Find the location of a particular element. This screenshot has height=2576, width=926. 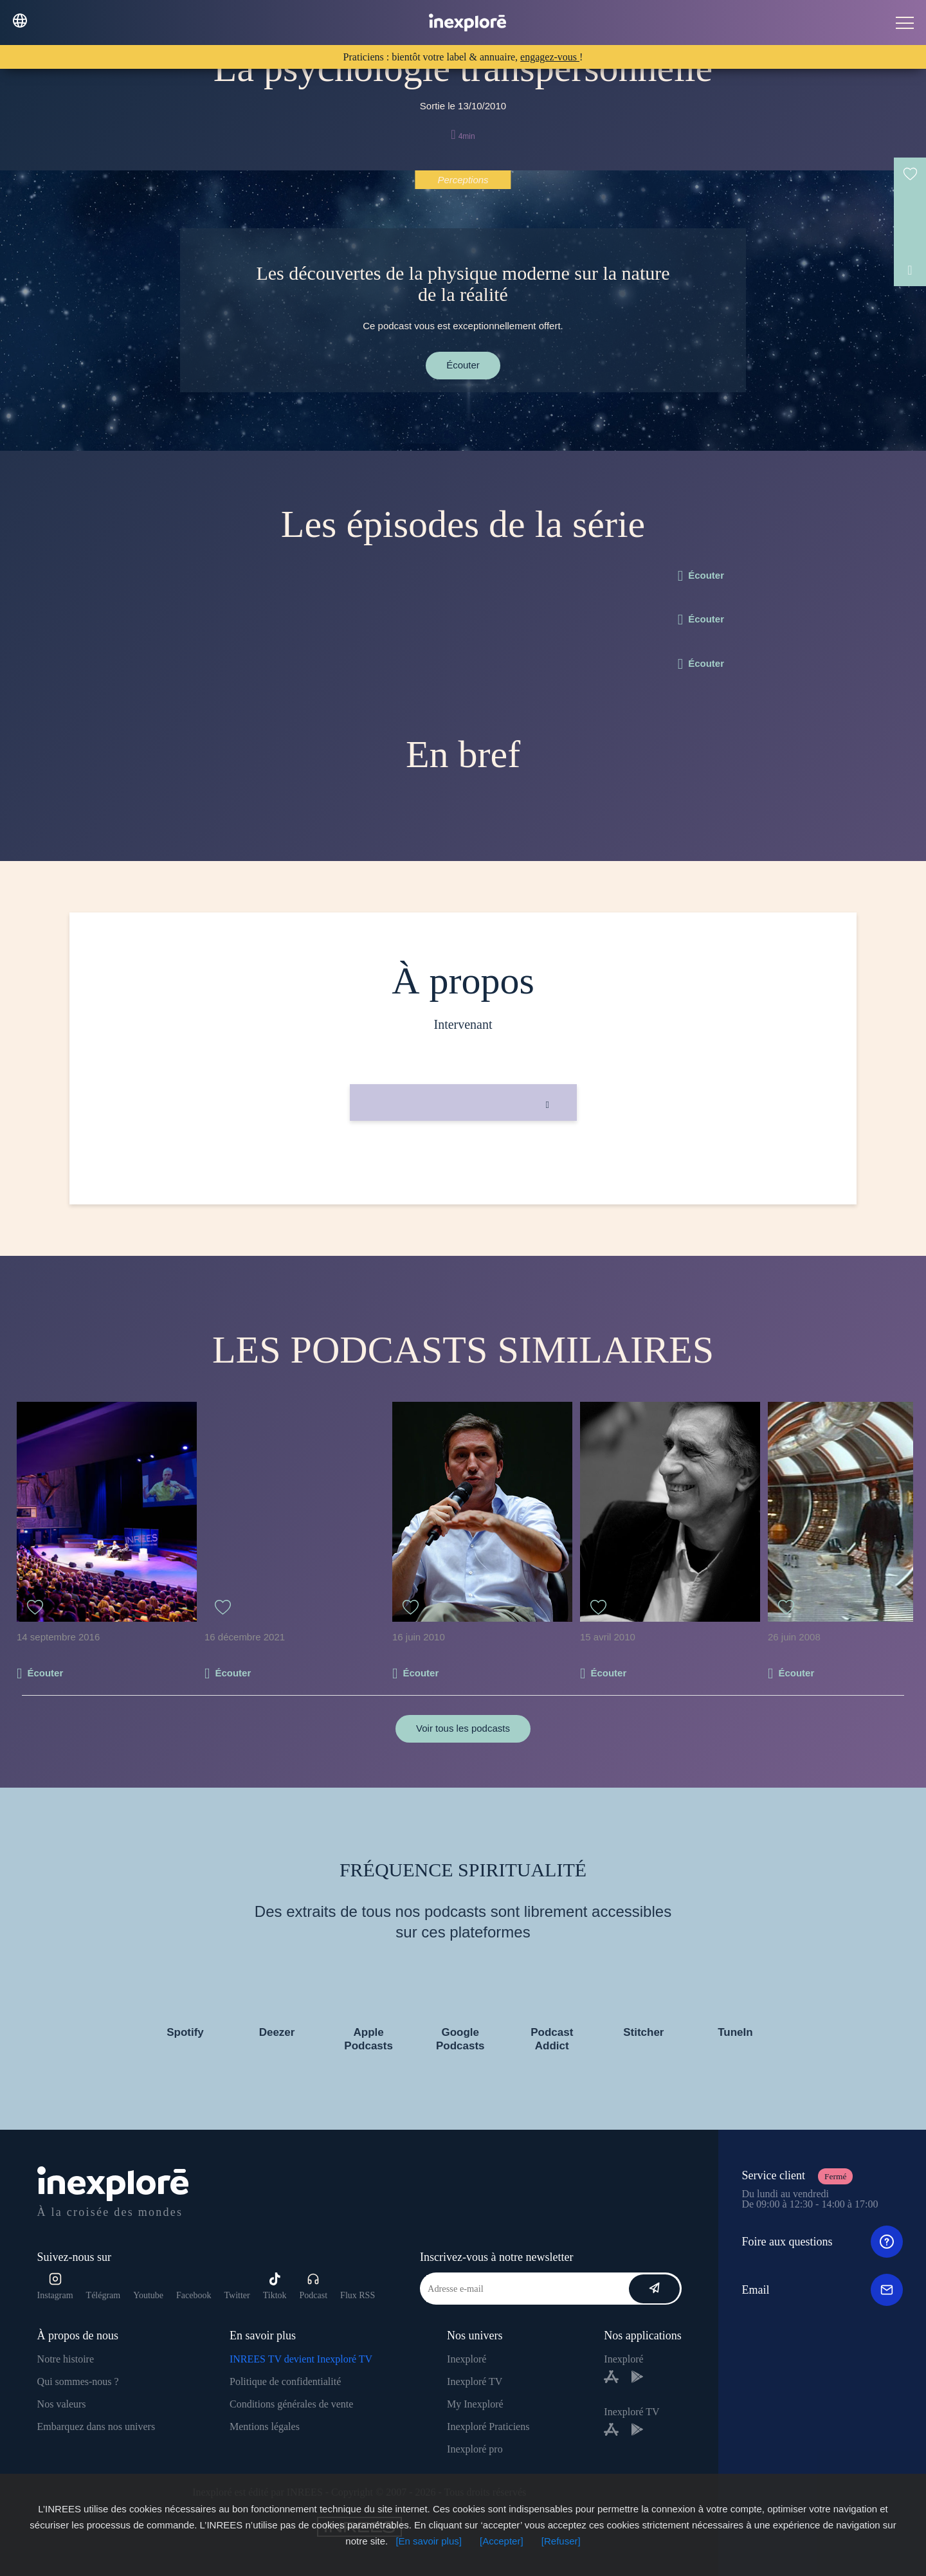

[Accepter] is located at coordinates (501, 2540).